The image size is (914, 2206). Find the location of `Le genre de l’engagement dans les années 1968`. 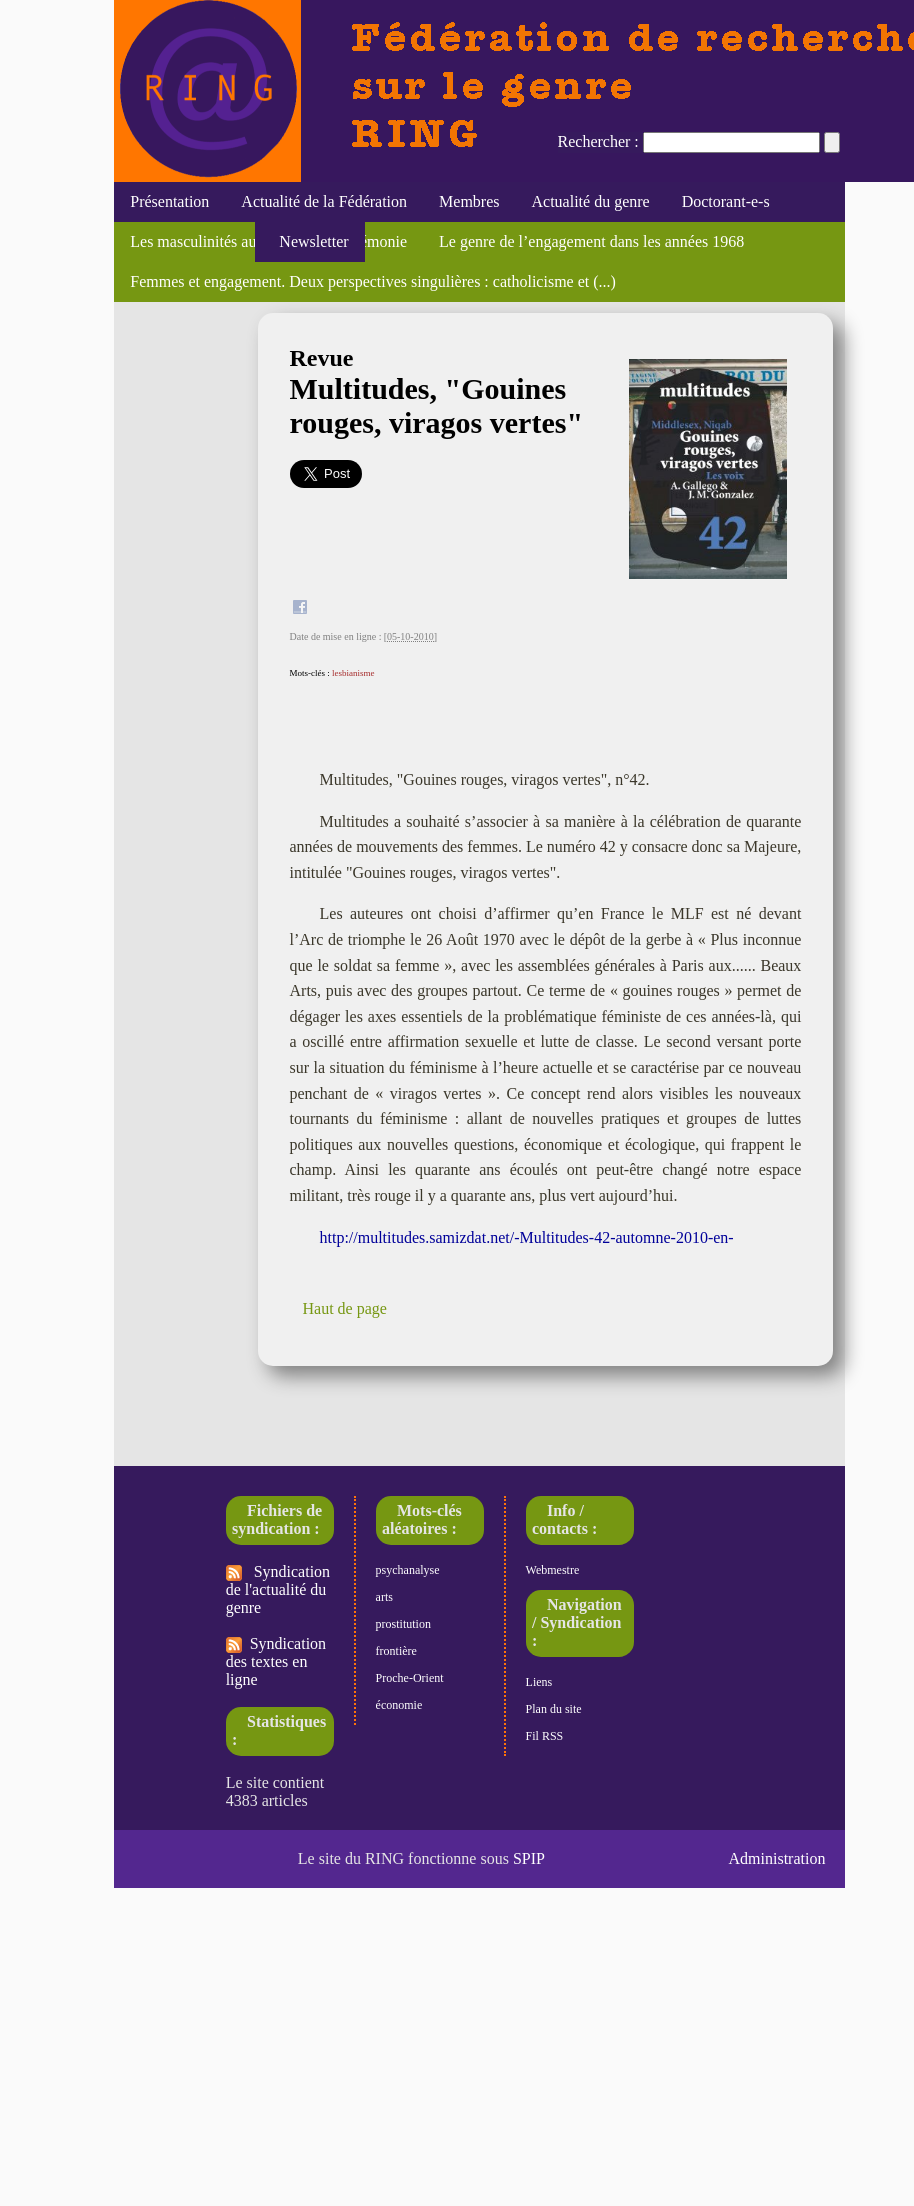

Le genre de l’engagement dans les années 1968 is located at coordinates (591, 241).